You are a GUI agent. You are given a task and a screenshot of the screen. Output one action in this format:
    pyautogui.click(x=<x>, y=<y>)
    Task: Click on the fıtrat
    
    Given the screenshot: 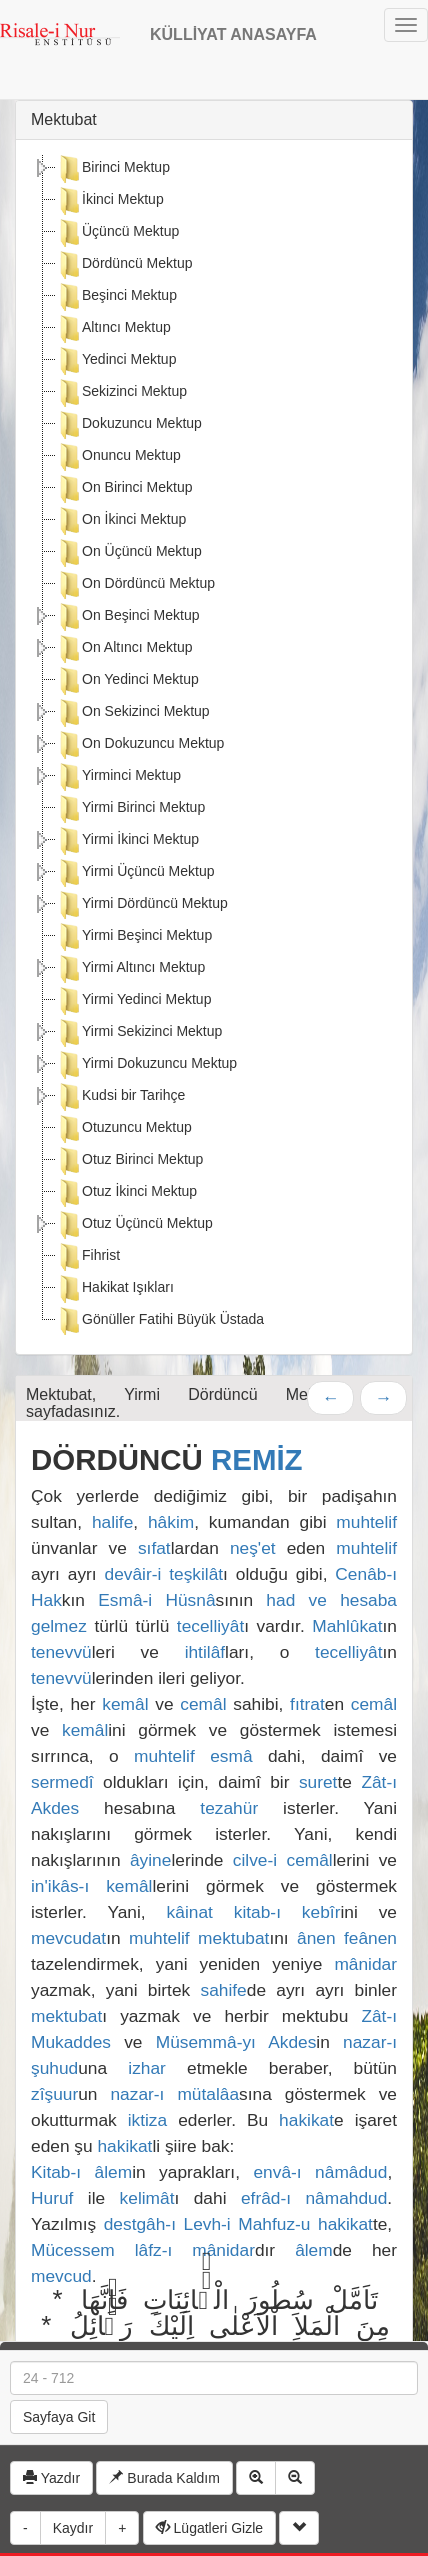 What is the action you would take?
    pyautogui.click(x=307, y=1704)
    